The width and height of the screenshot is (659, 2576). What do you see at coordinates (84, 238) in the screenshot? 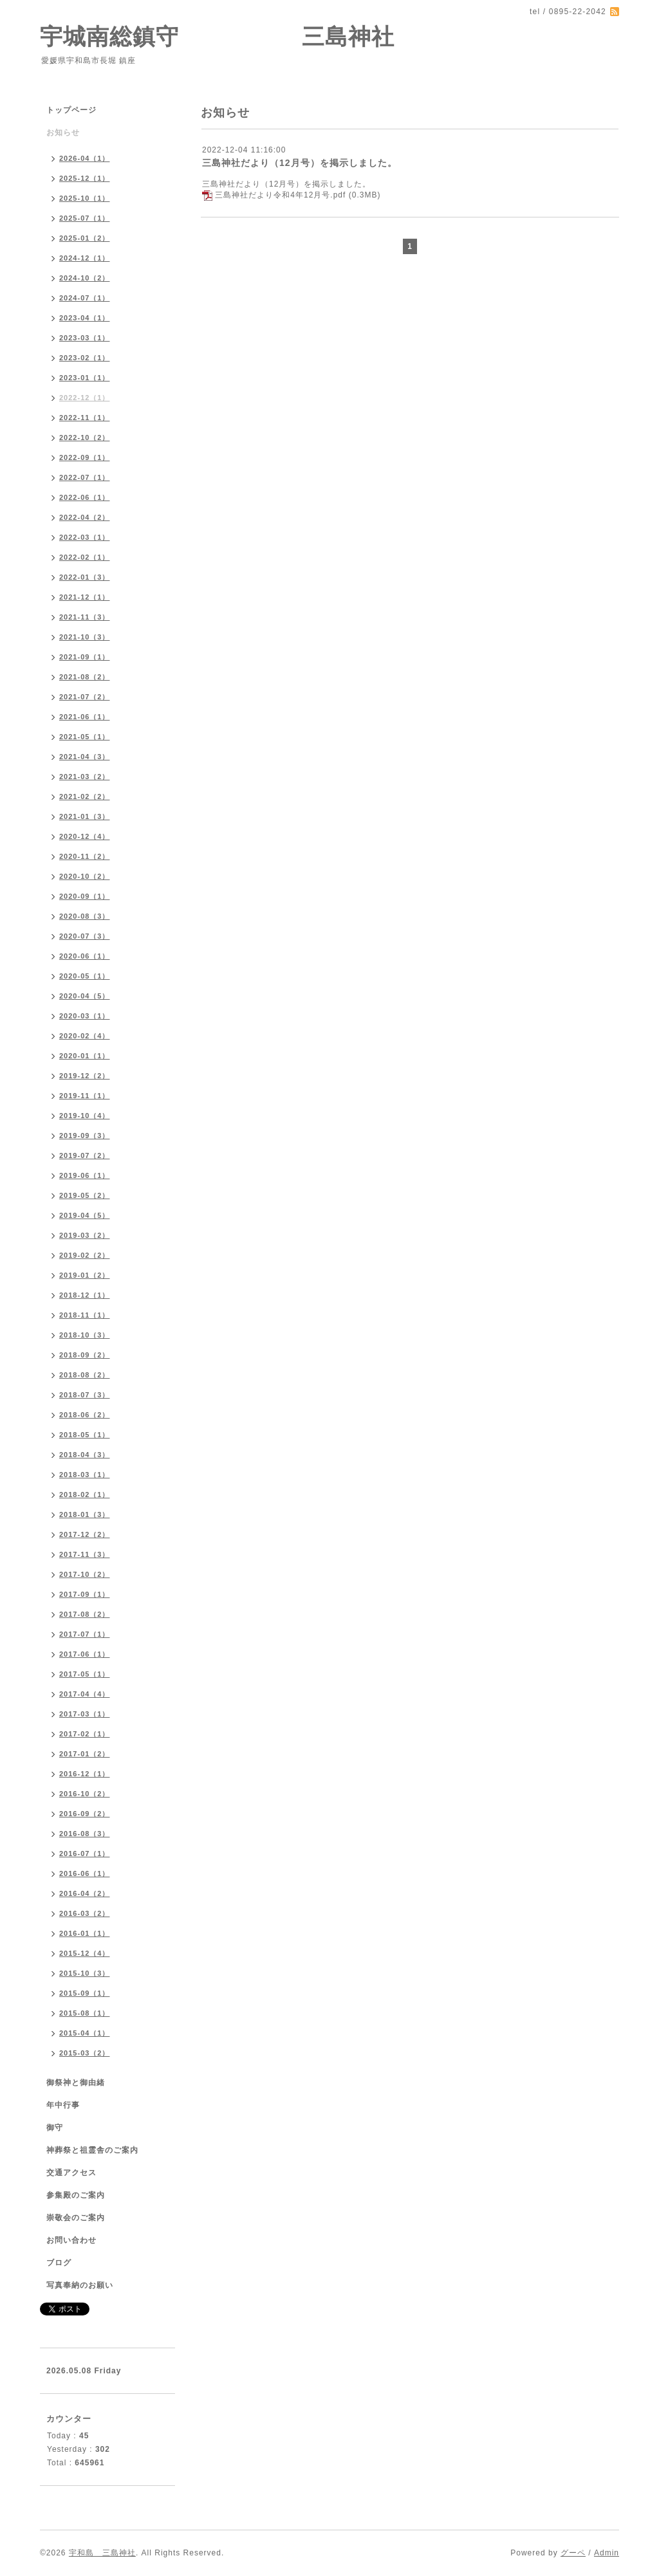
I see `2025-01（2）` at bounding box center [84, 238].